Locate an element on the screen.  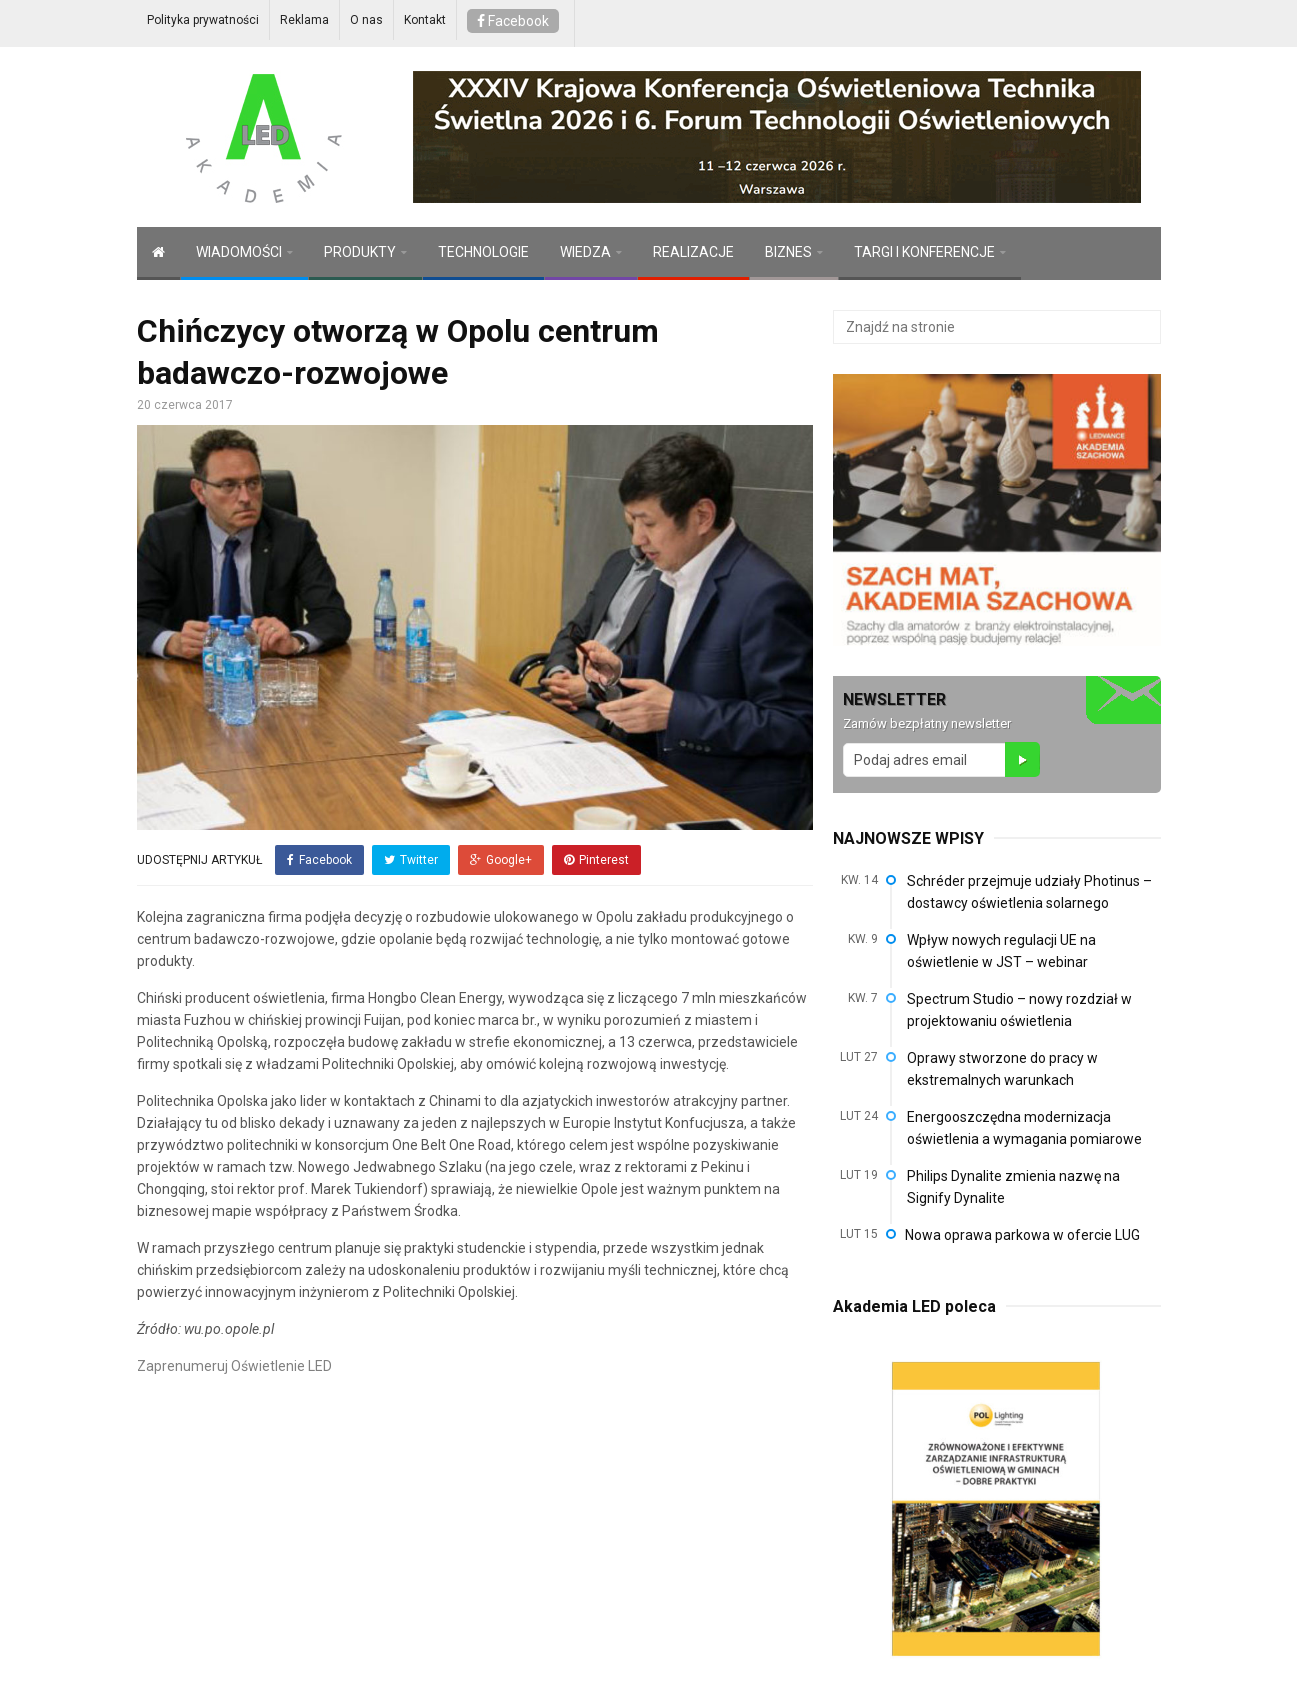
TECHNOLOGIE is located at coordinates (483, 252).